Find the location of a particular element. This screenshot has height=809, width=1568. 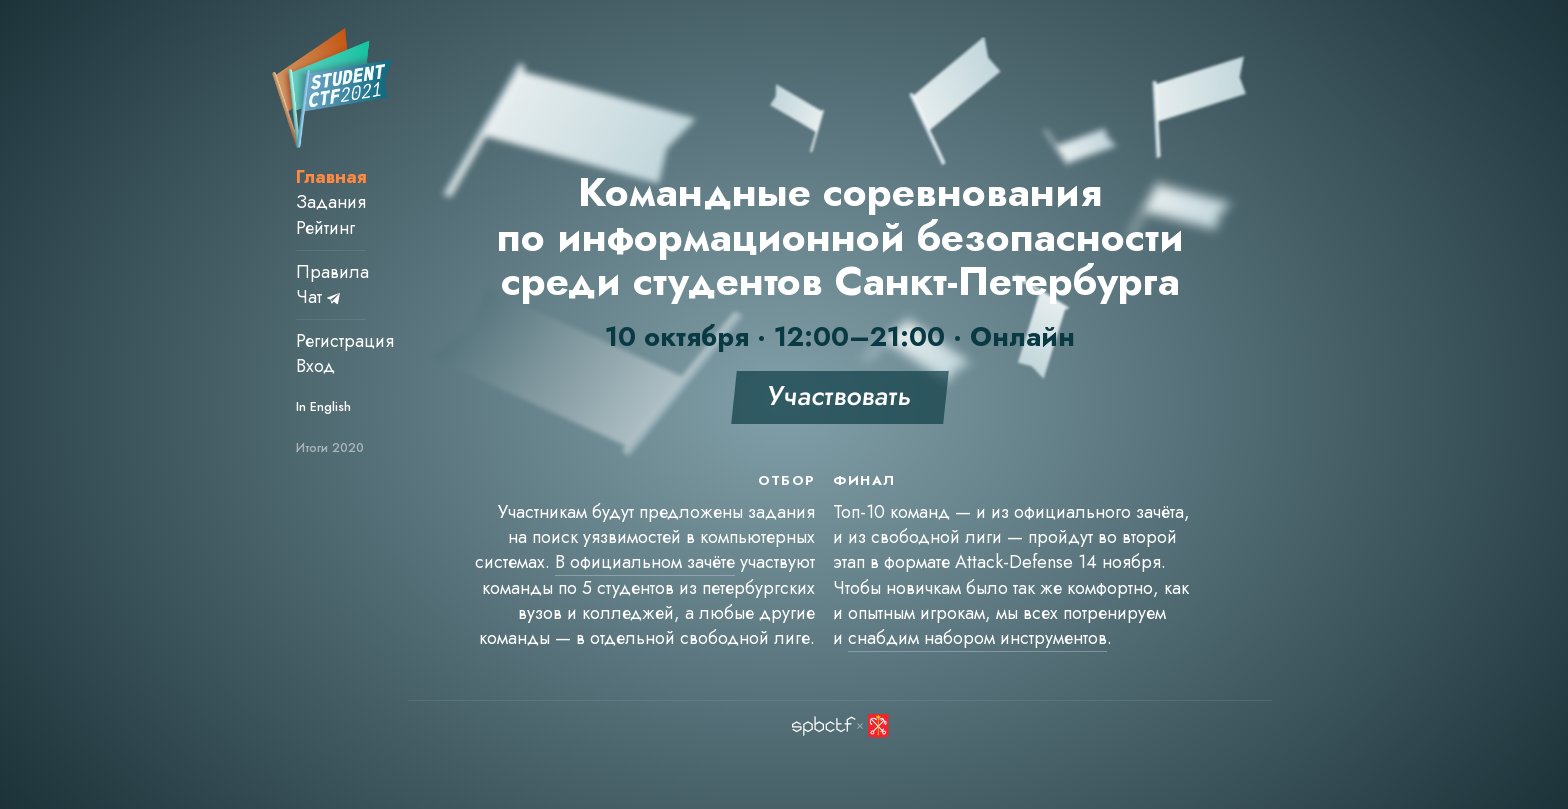

Рейтинг is located at coordinates (325, 228).